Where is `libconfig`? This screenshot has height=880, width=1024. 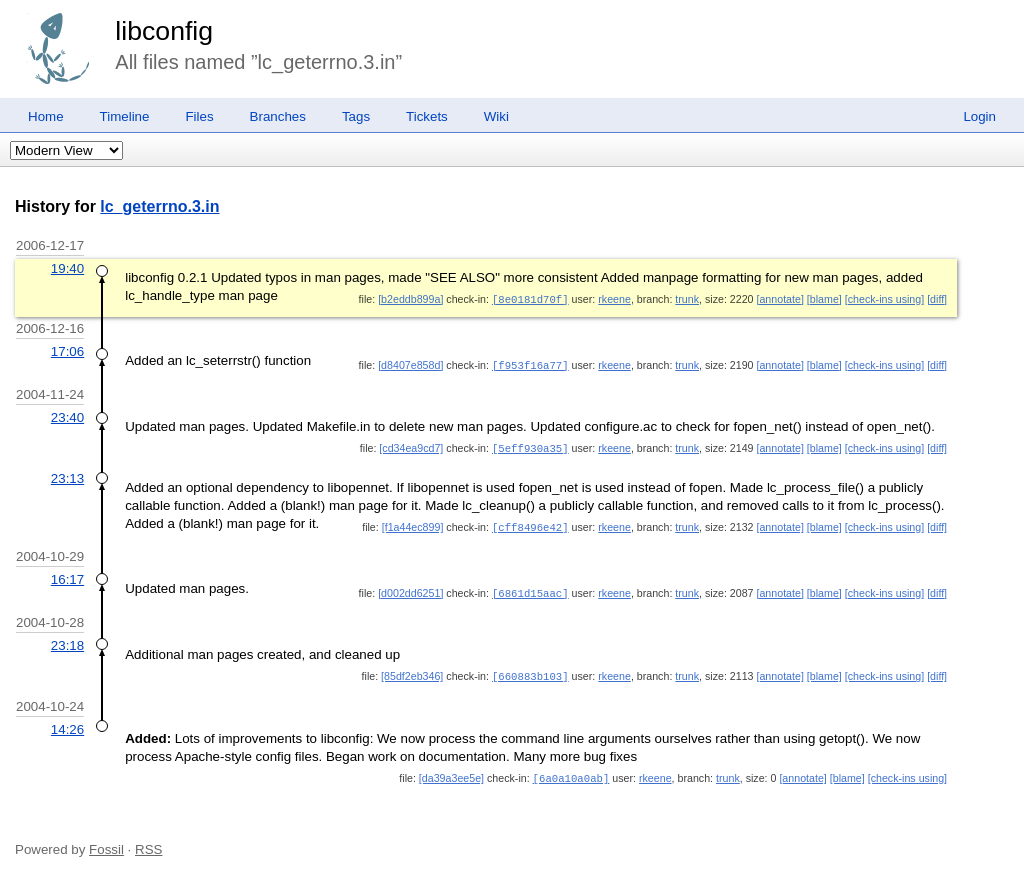 libconfig is located at coordinates (164, 31).